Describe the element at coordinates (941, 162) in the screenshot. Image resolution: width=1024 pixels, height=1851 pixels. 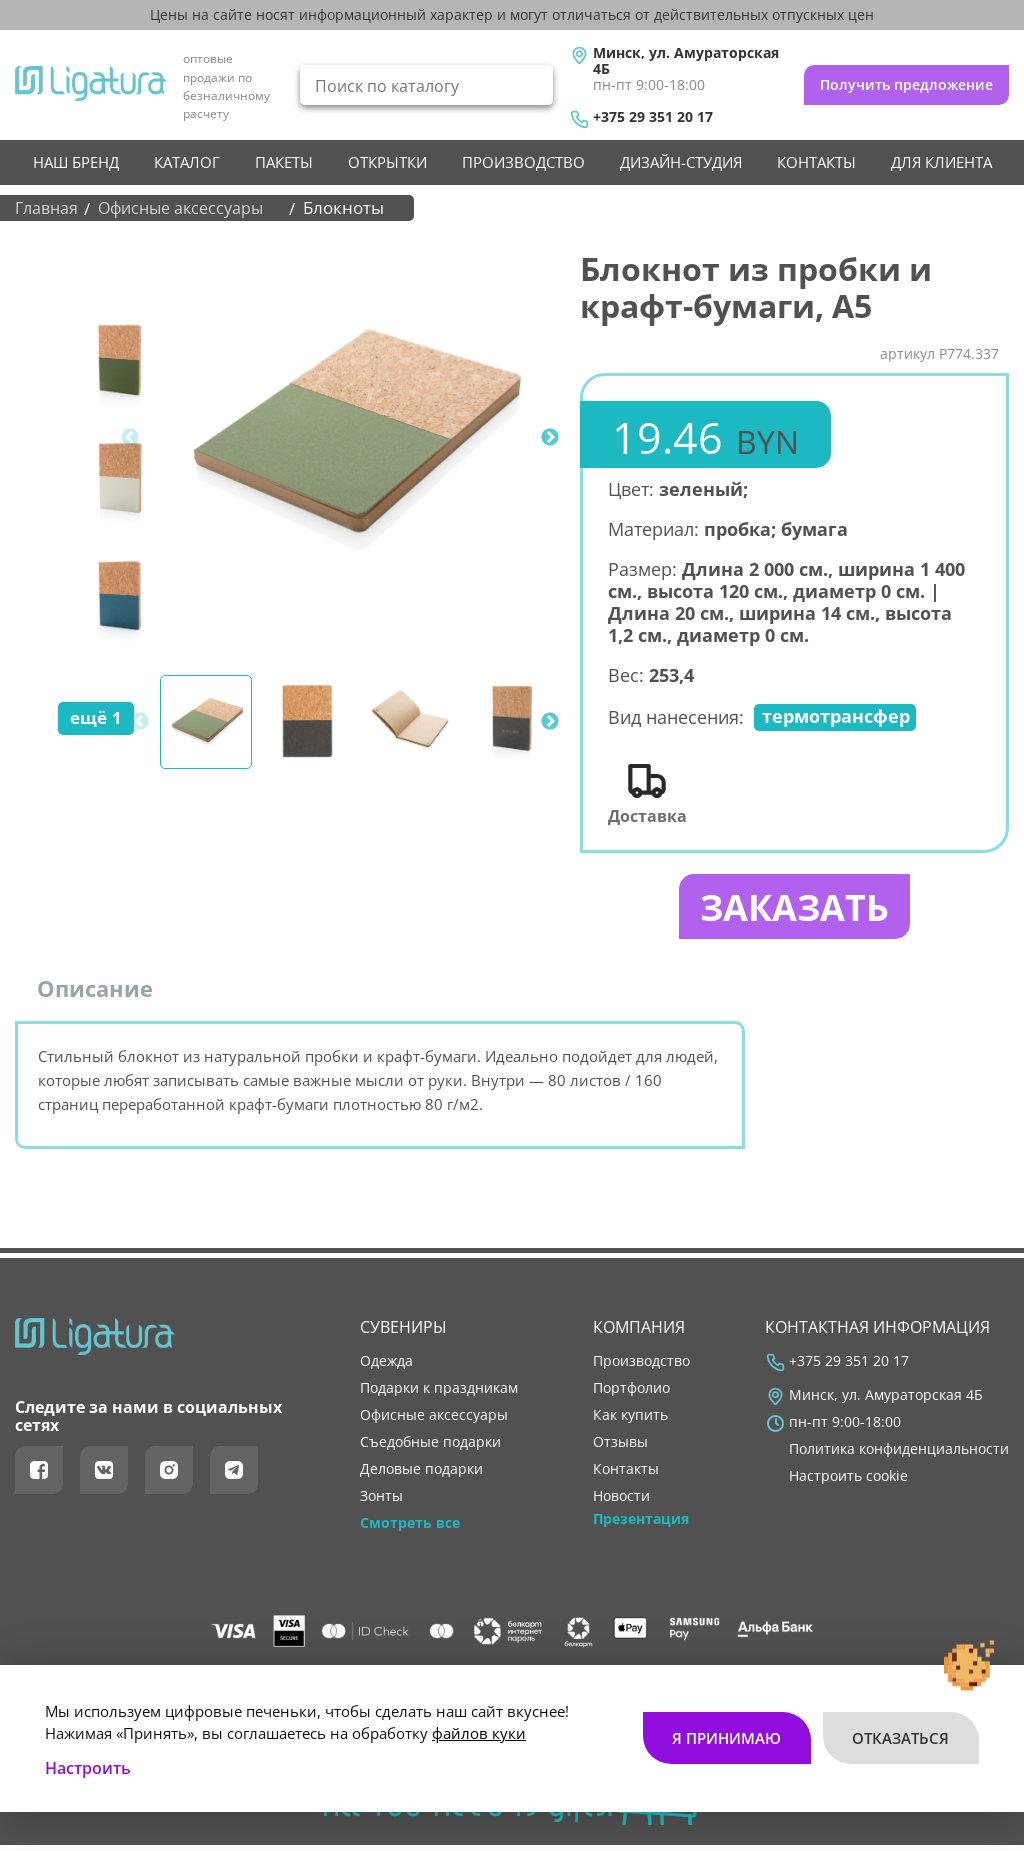
I see `Для клиента` at that location.